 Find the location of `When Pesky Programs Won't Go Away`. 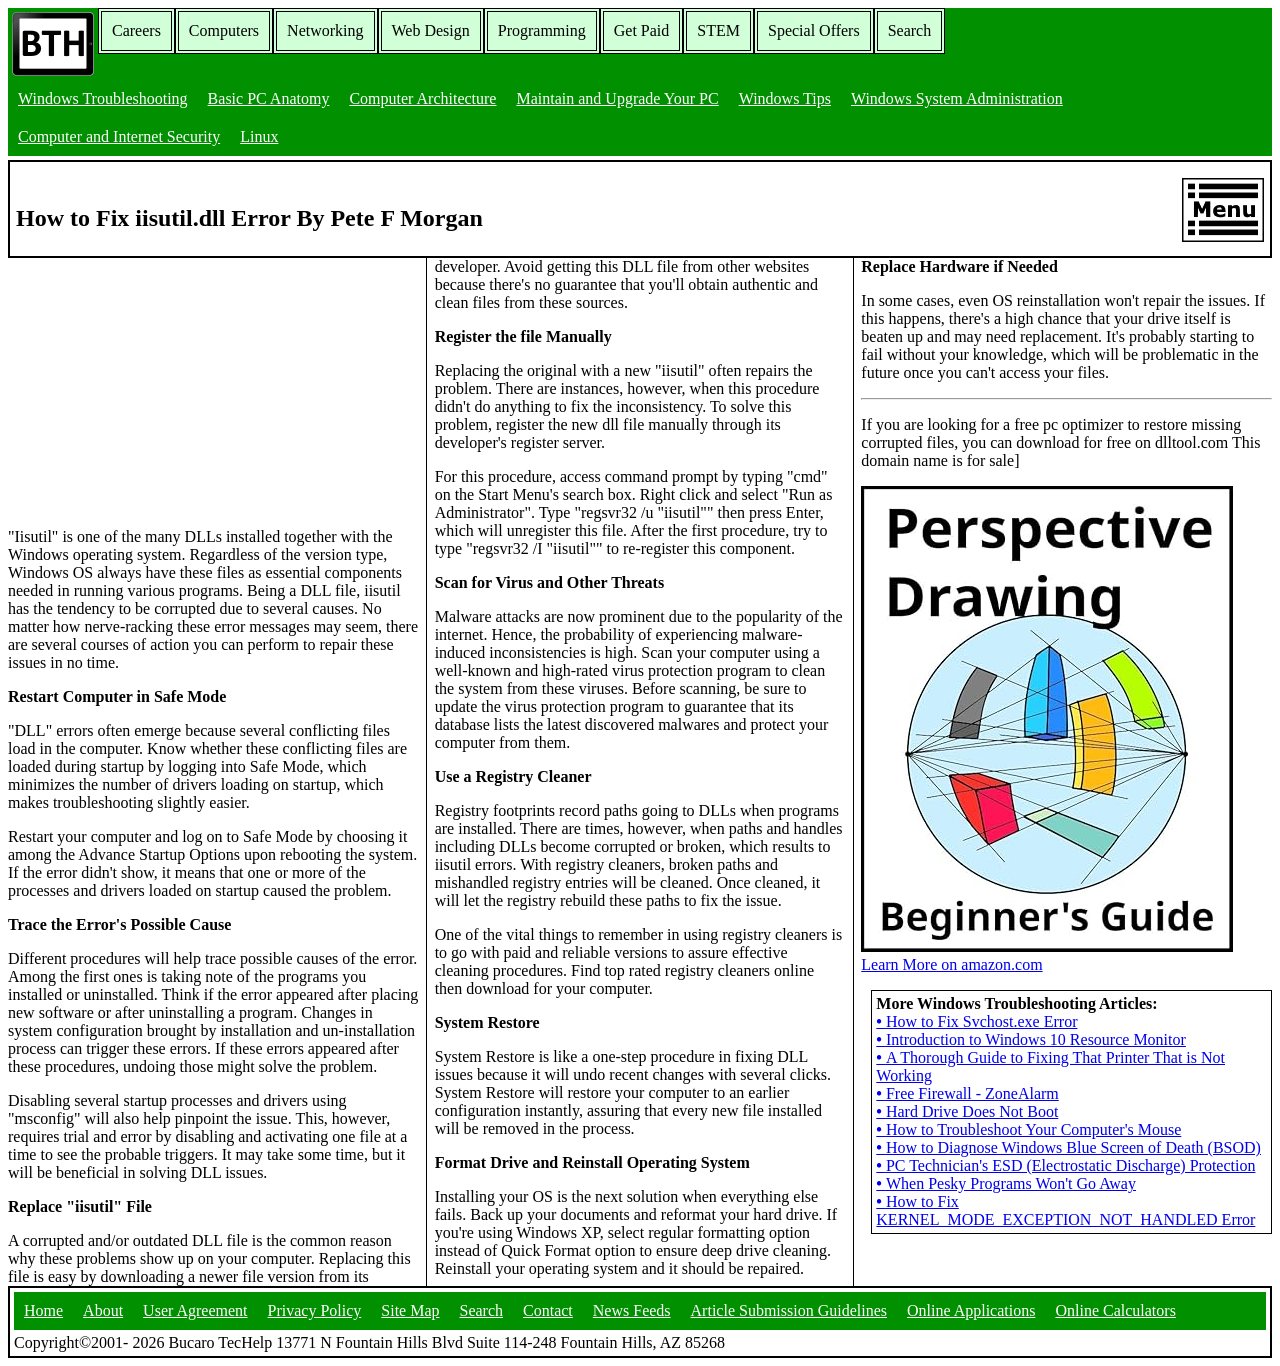

When Pesky Programs Won't Go Away is located at coordinates (1006, 1183).